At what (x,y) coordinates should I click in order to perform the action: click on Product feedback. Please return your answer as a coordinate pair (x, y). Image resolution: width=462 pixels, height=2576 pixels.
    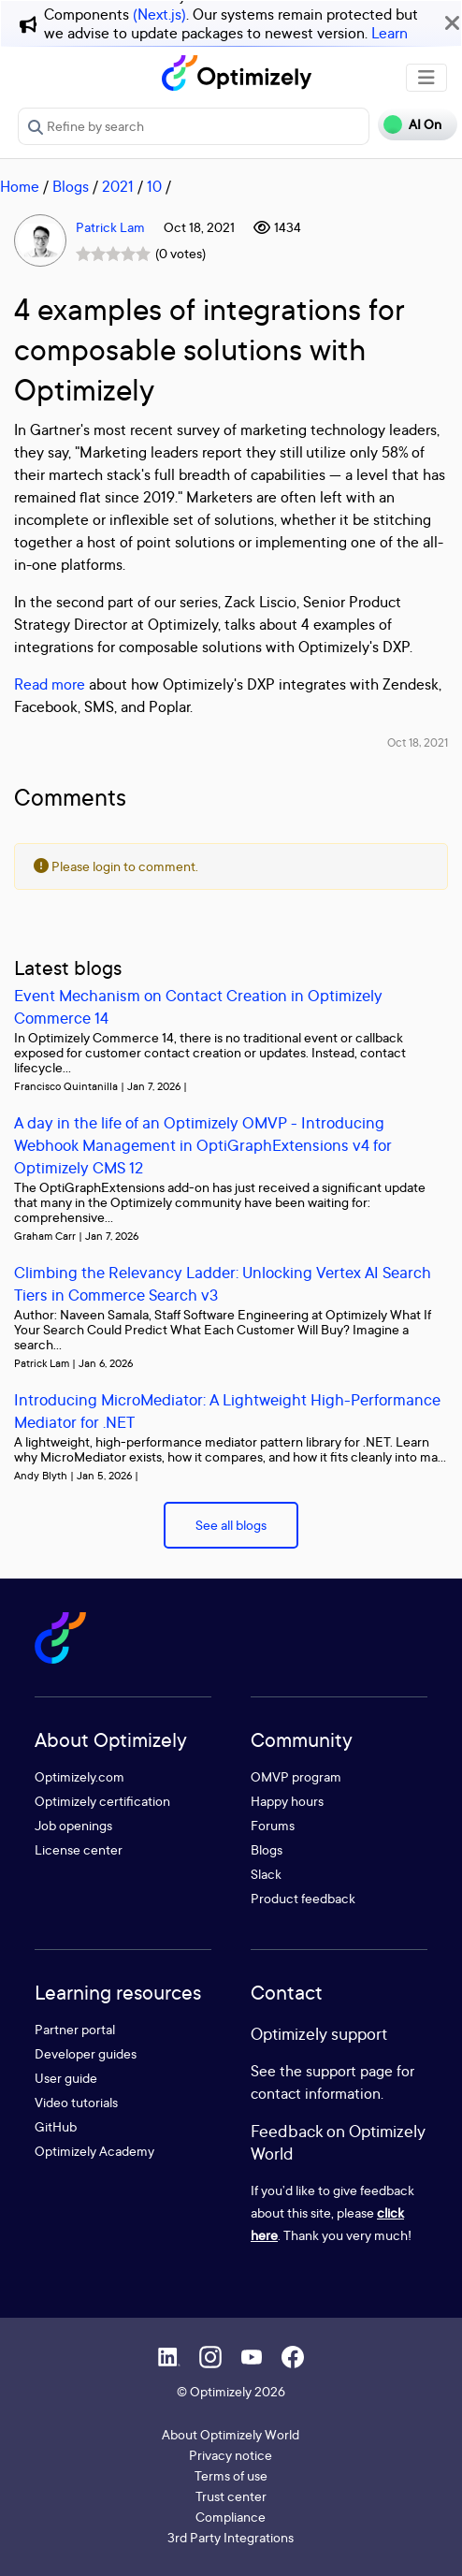
    Looking at the image, I should click on (303, 1898).